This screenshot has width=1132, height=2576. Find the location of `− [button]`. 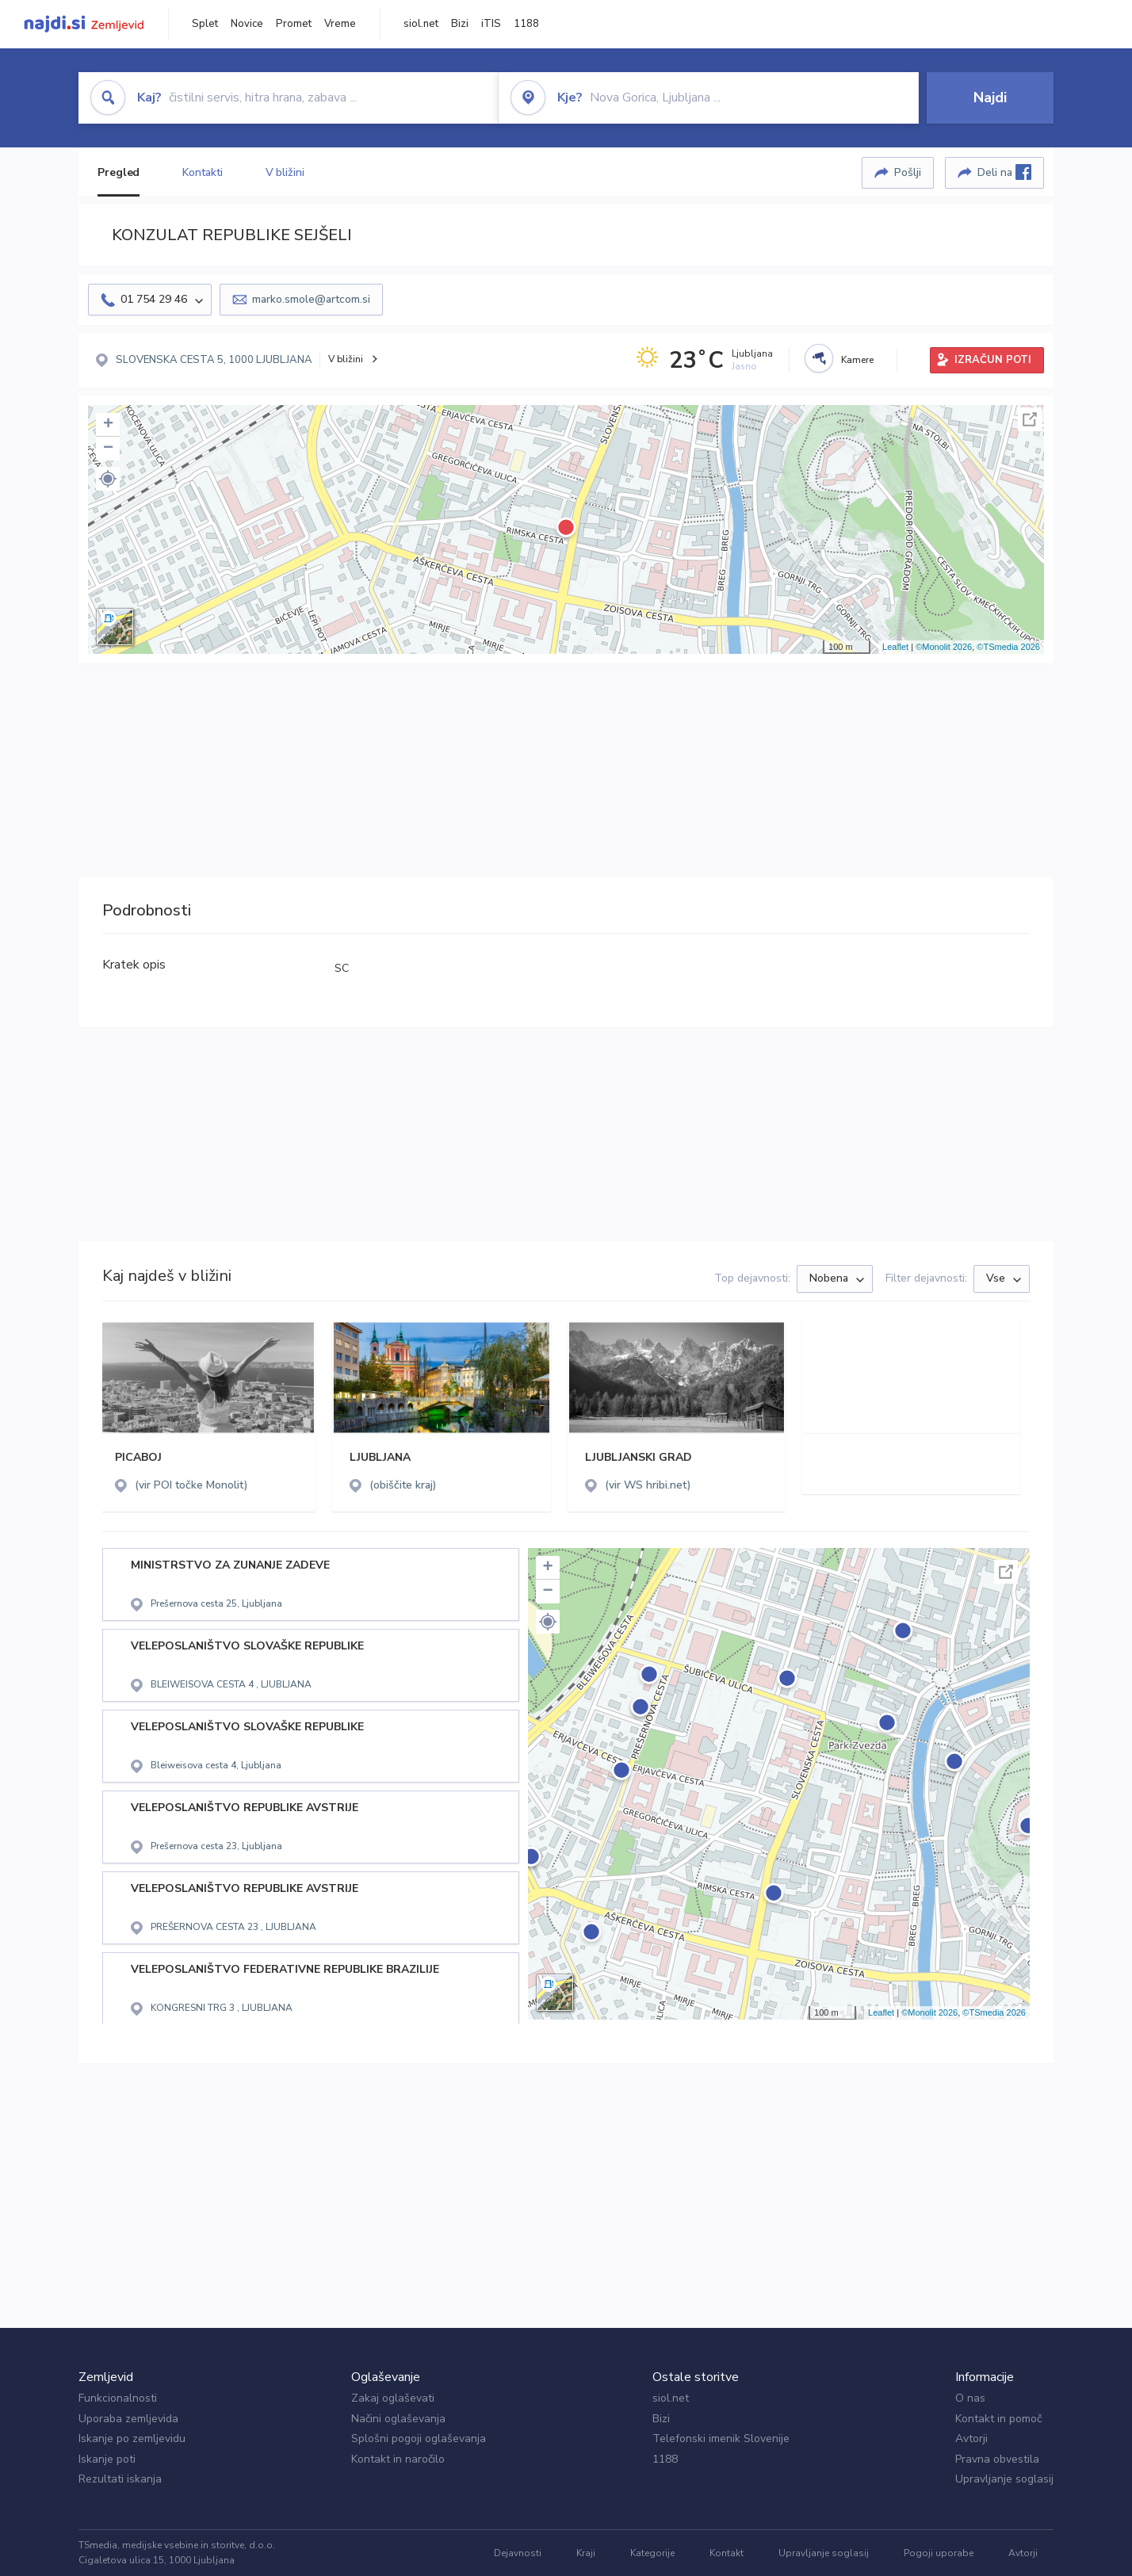

− [button] is located at coordinates (108, 449).